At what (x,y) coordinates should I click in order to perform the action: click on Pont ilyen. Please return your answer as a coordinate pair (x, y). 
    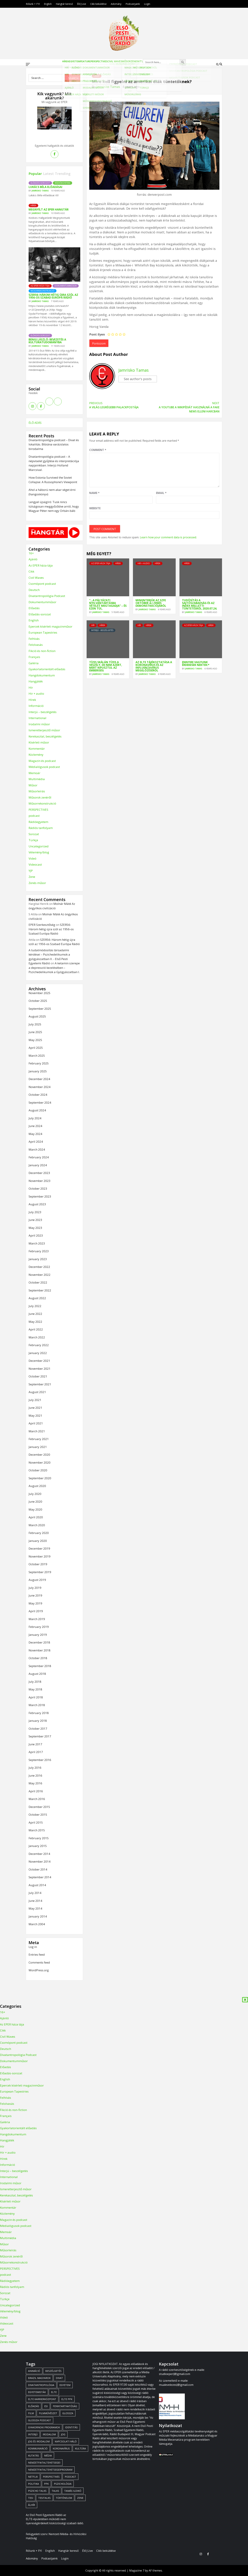
    Looking at the image, I should click on (97, 334).